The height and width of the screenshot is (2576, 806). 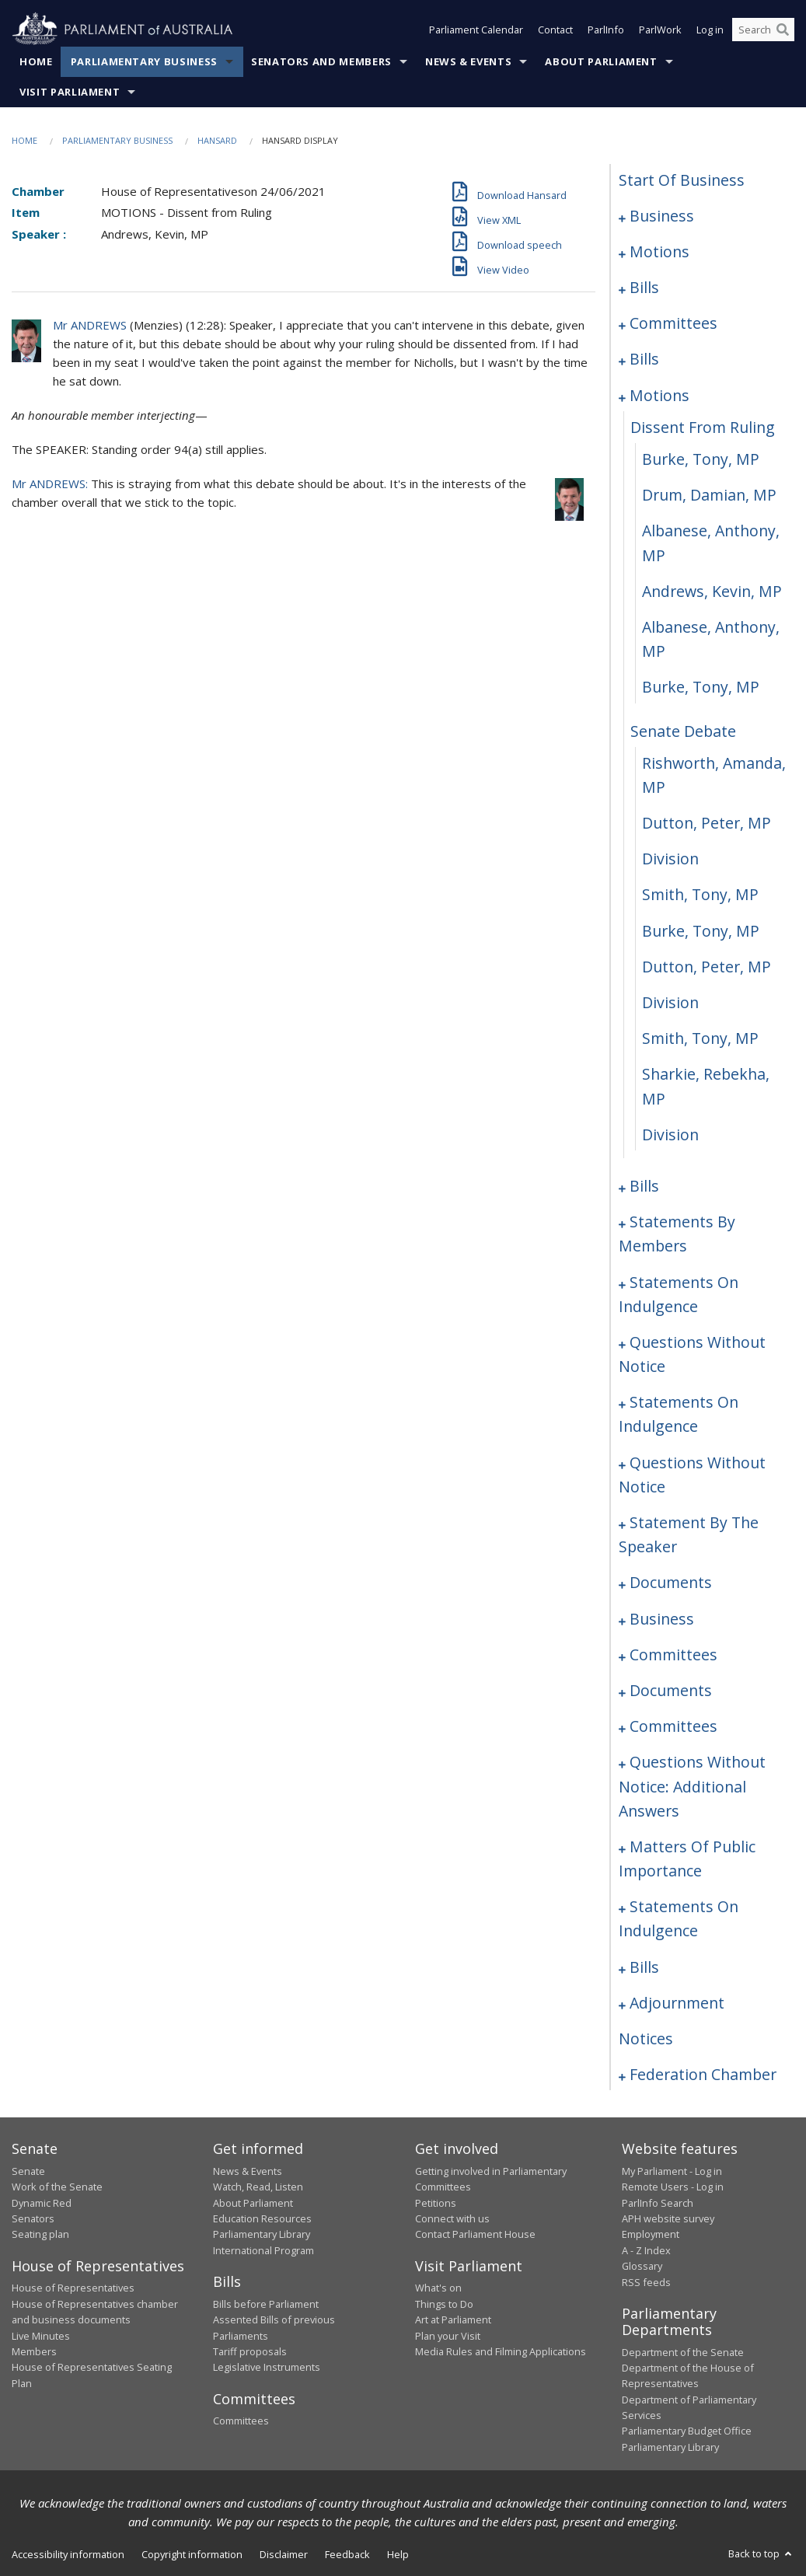 I want to click on Work of the Senate, so click(x=57, y=2187).